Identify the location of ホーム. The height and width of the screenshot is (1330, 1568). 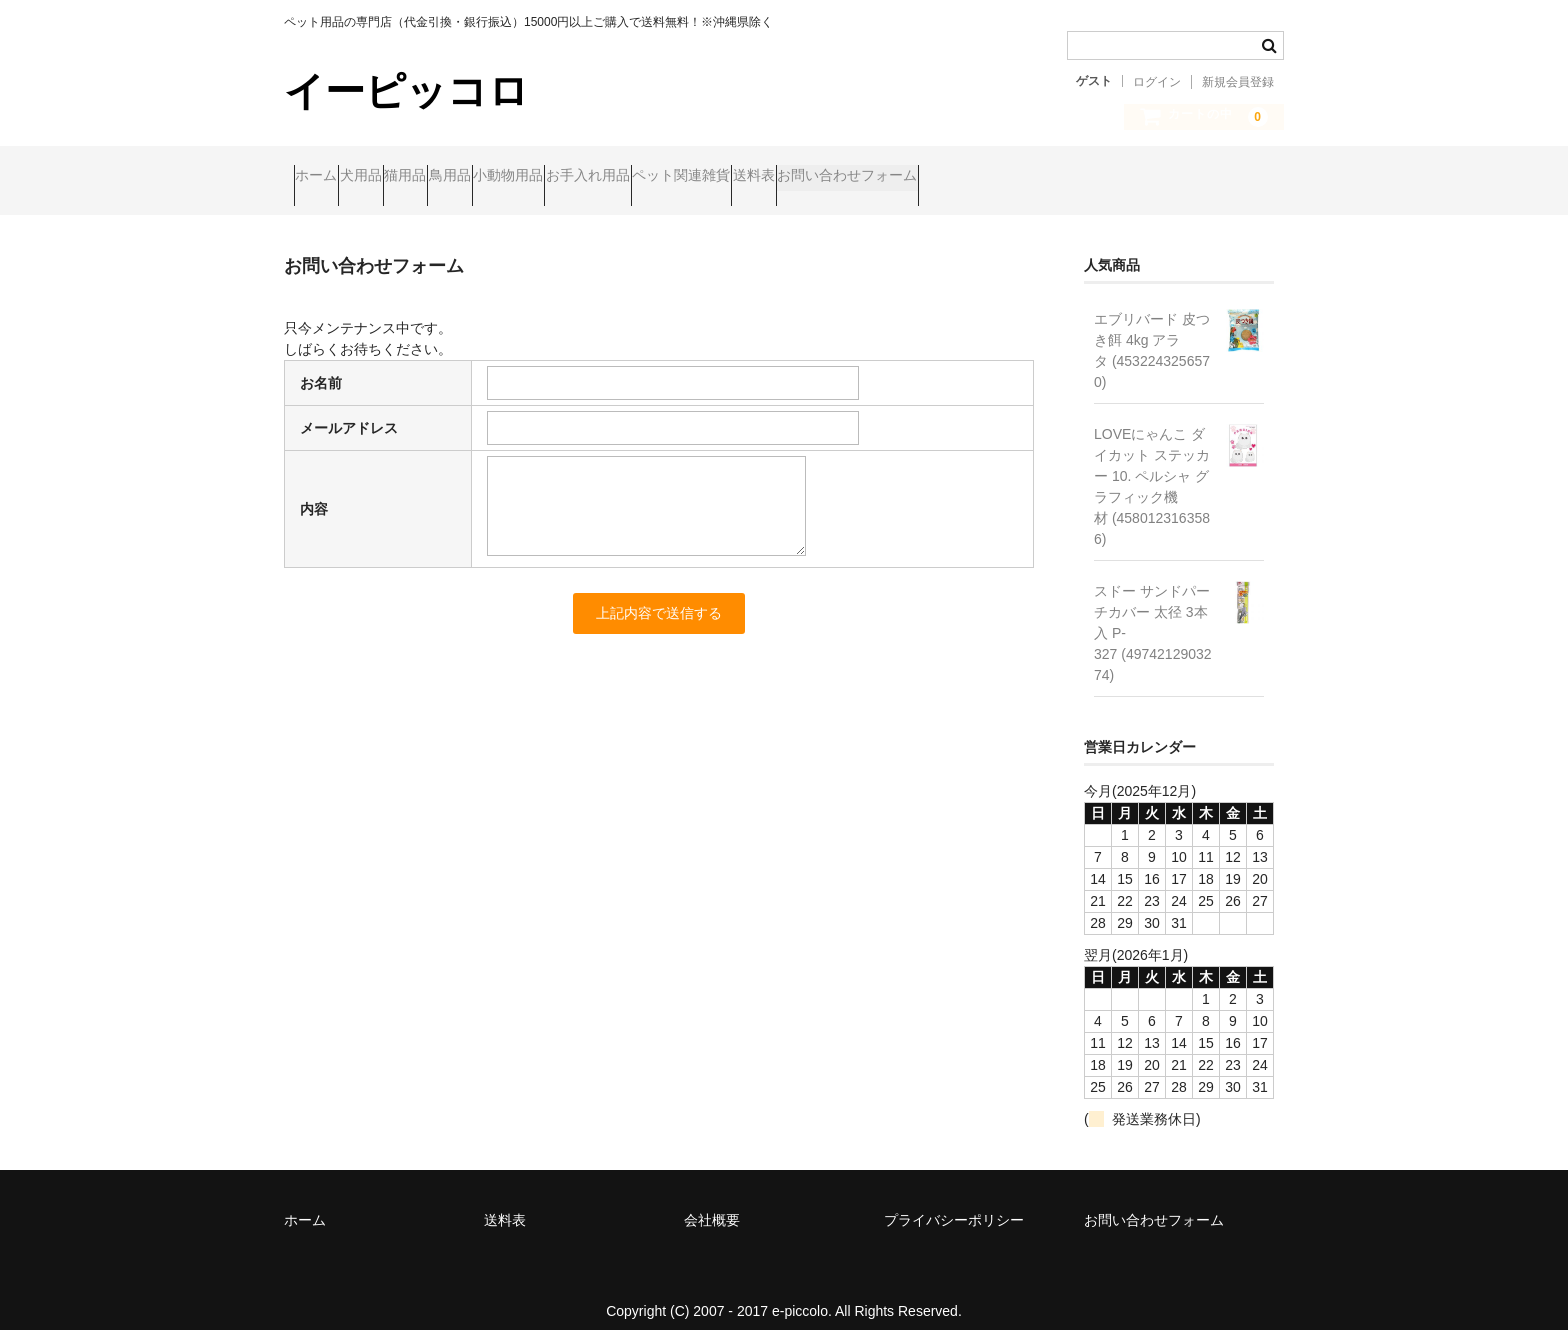
(326, 177).